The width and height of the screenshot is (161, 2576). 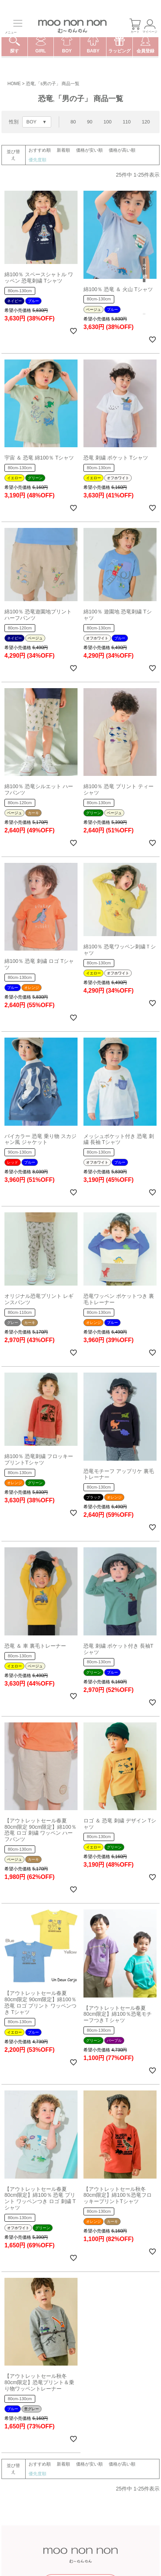 I want to click on マイページ, so click(x=149, y=26).